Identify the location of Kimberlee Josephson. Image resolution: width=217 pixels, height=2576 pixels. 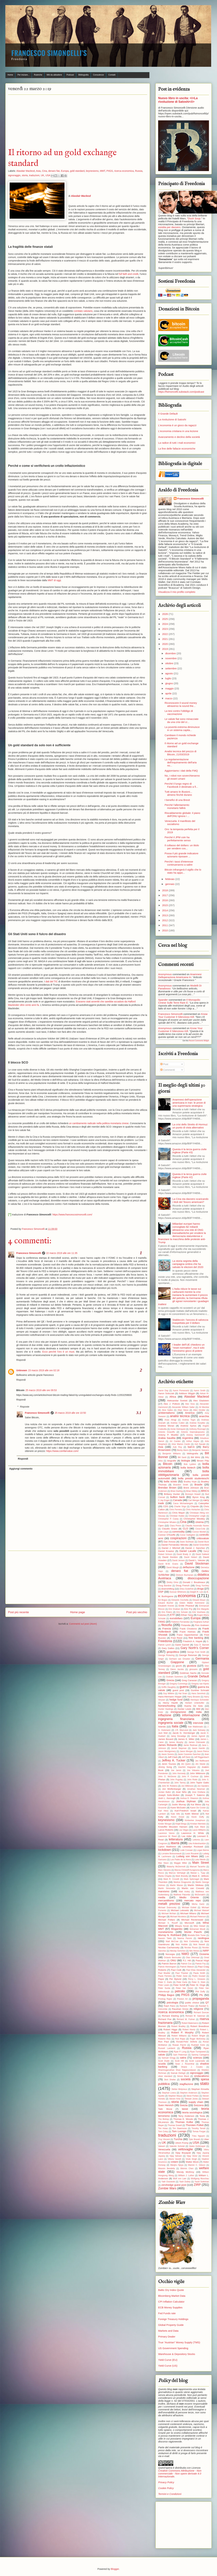
(195, 1820).